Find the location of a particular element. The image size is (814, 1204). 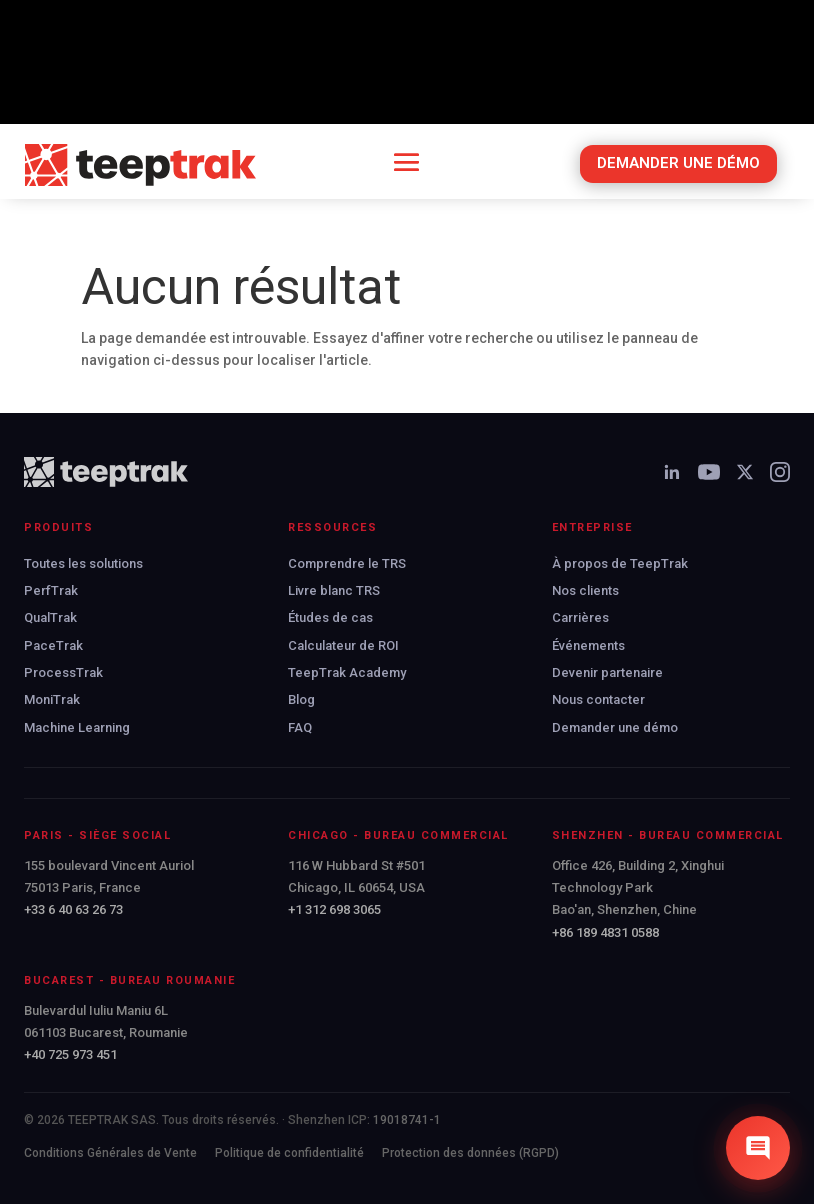

[LinkedIn] is located at coordinates (672, 472).